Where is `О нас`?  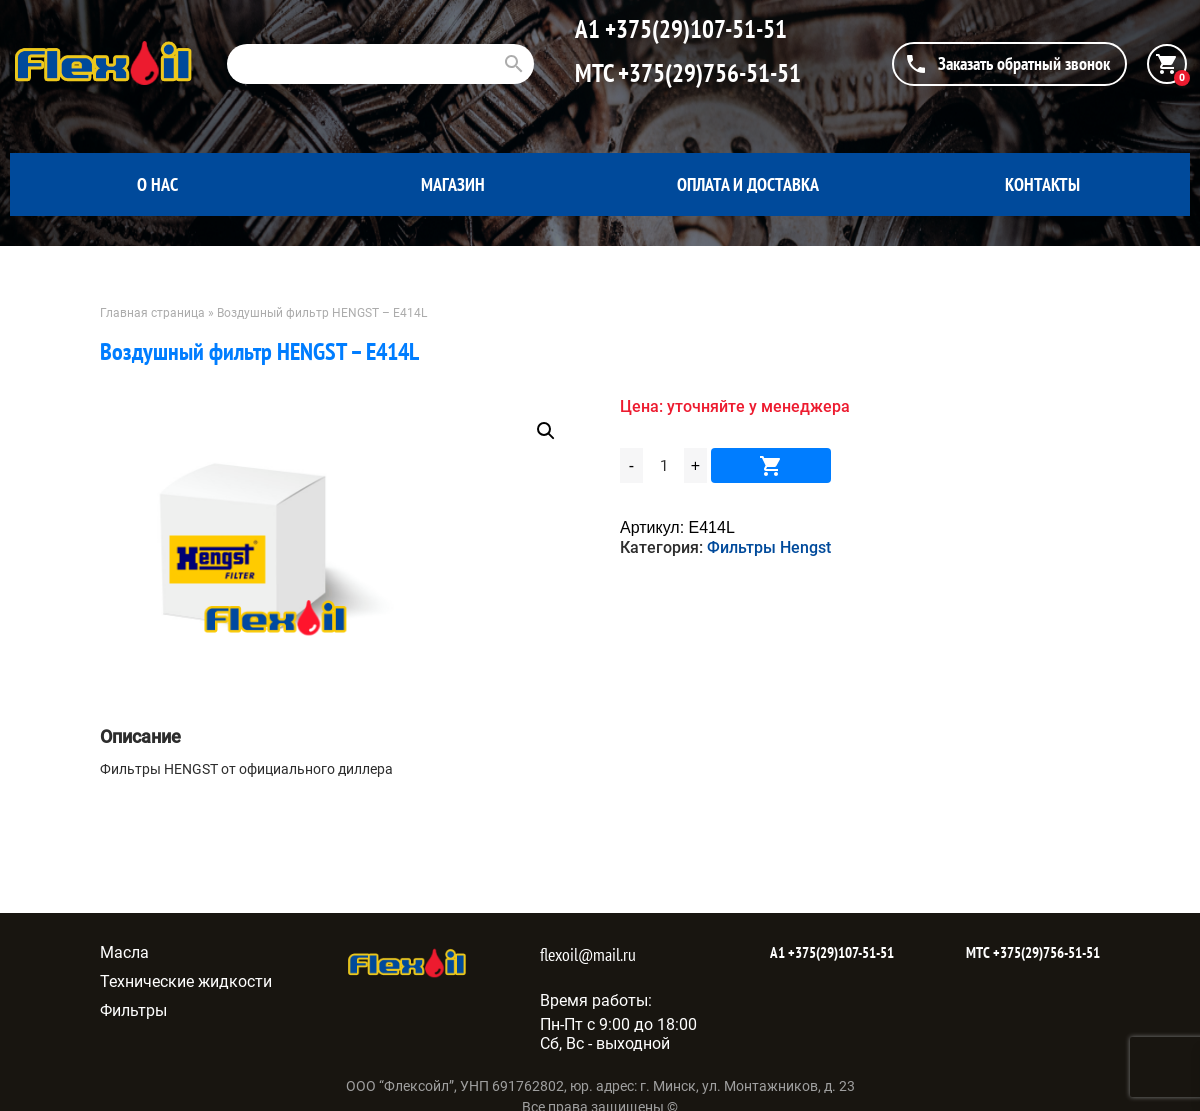
О нас is located at coordinates (157, 184).